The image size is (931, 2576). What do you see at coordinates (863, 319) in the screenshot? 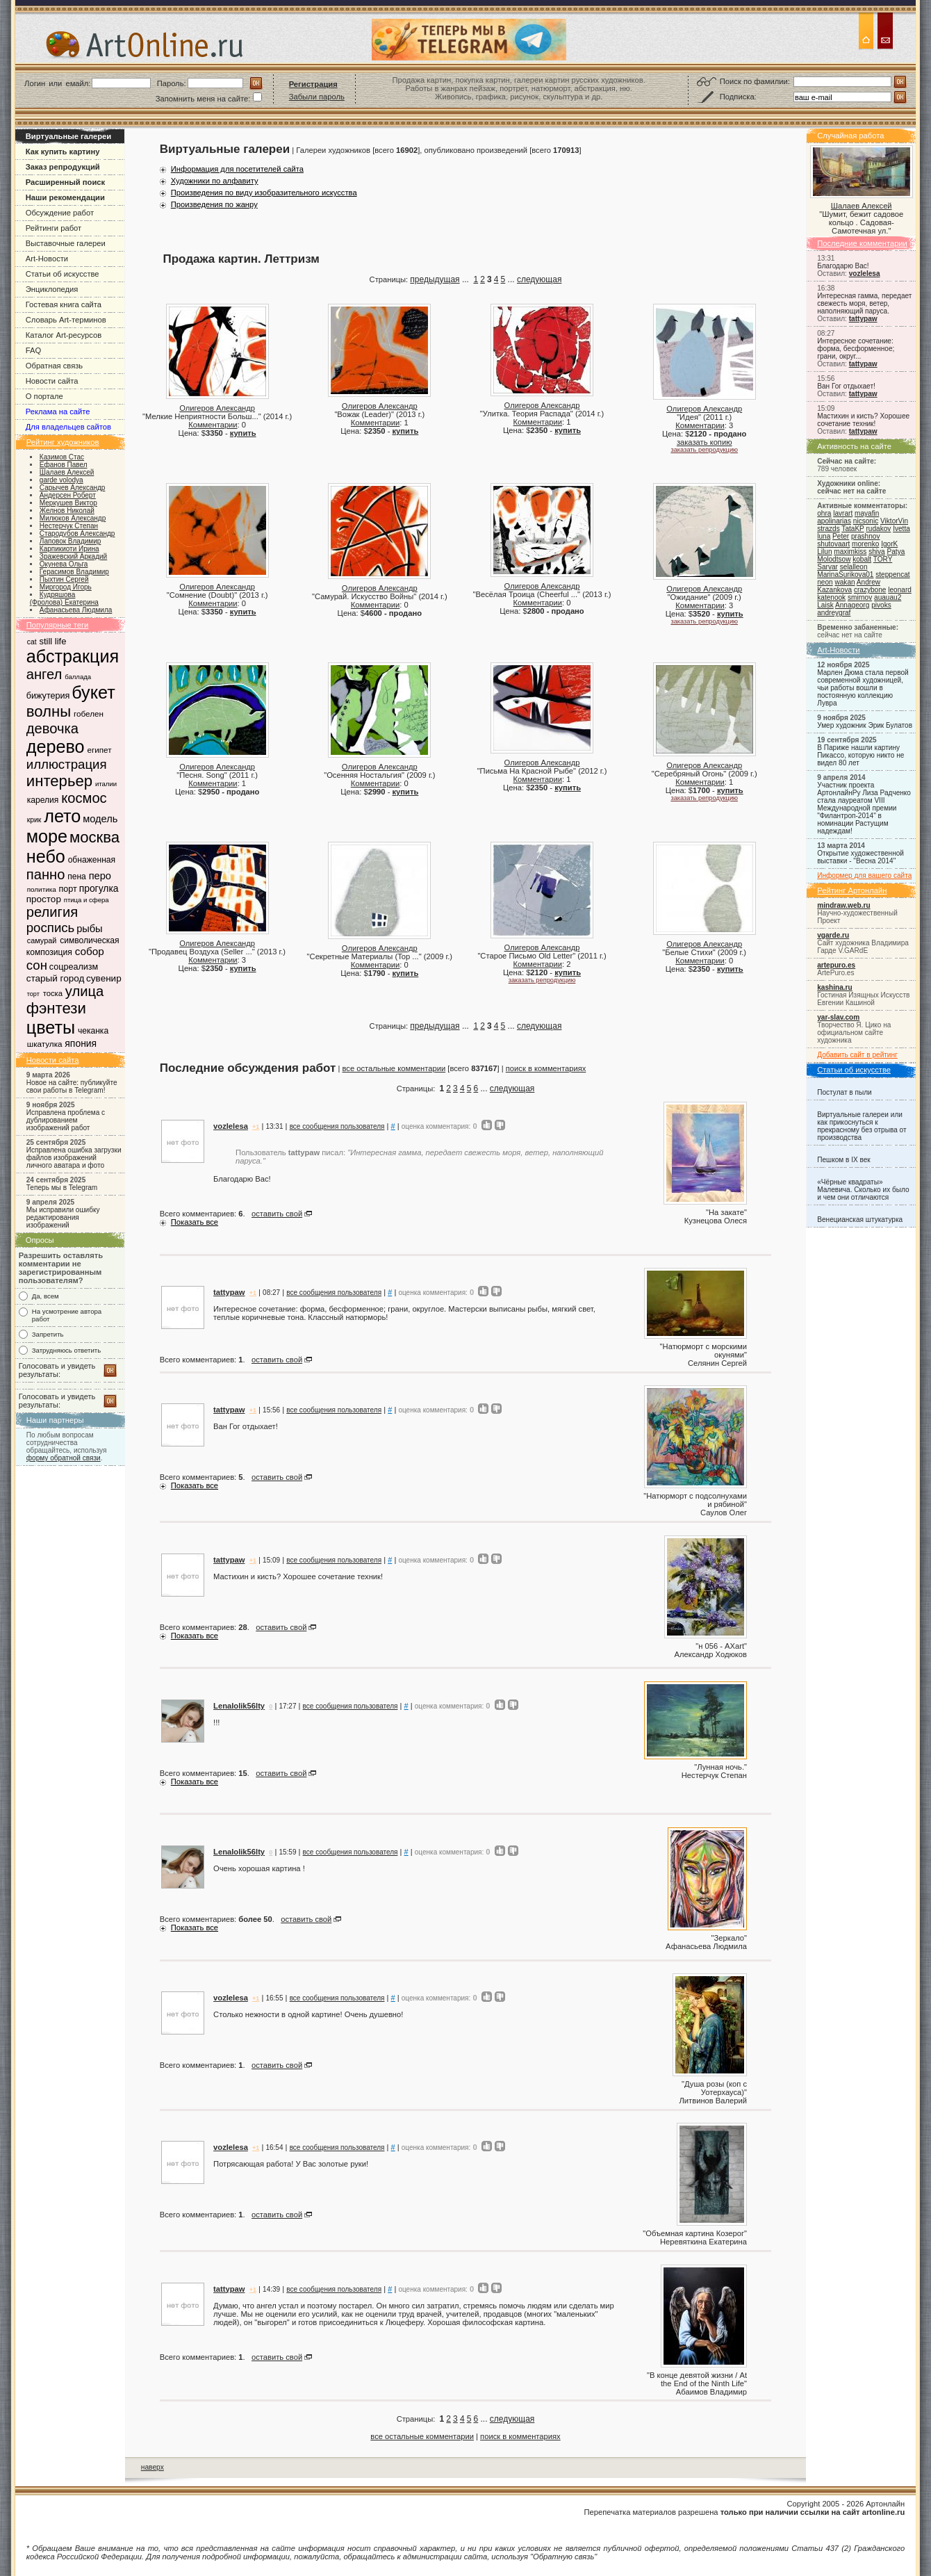
I see `tattypaw` at bounding box center [863, 319].